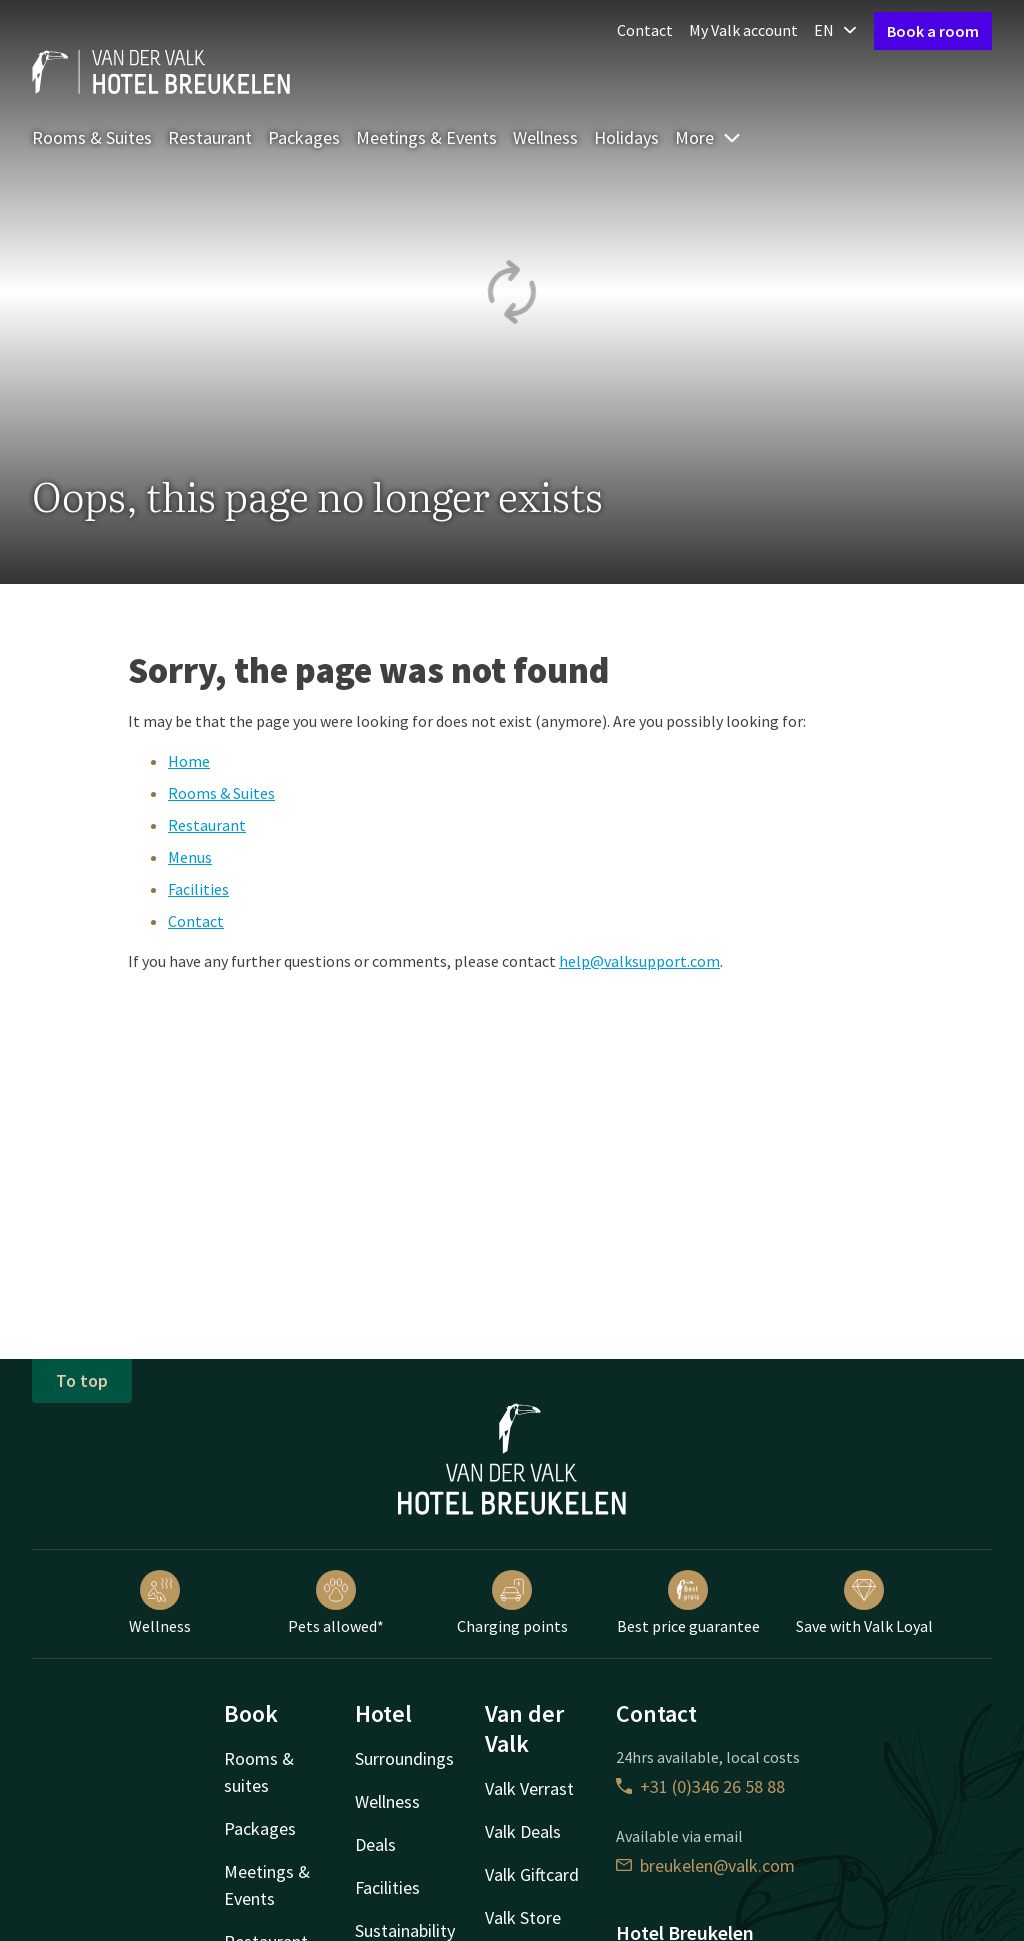 The width and height of the screenshot is (1024, 1941). Describe the element at coordinates (82, 1380) in the screenshot. I see `To top [button]` at that location.